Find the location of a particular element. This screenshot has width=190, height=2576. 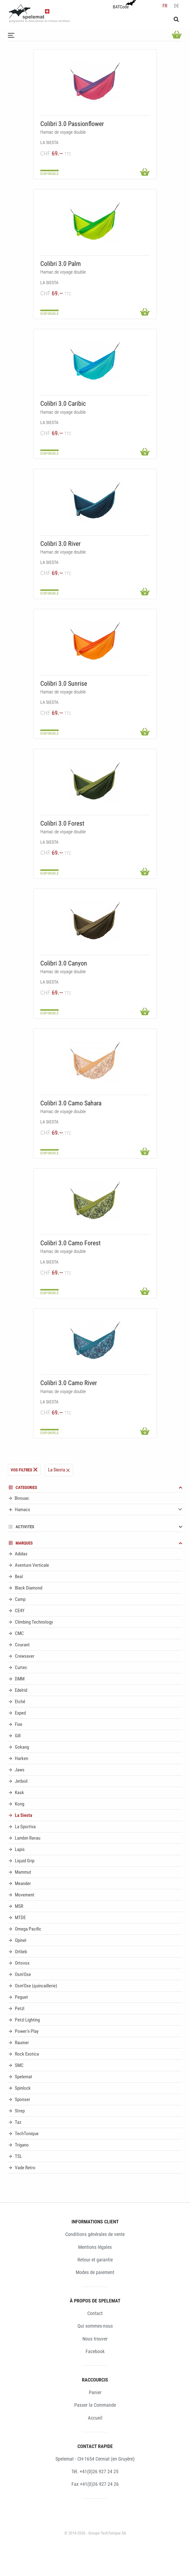

Lapis is located at coordinates (20, 1849).